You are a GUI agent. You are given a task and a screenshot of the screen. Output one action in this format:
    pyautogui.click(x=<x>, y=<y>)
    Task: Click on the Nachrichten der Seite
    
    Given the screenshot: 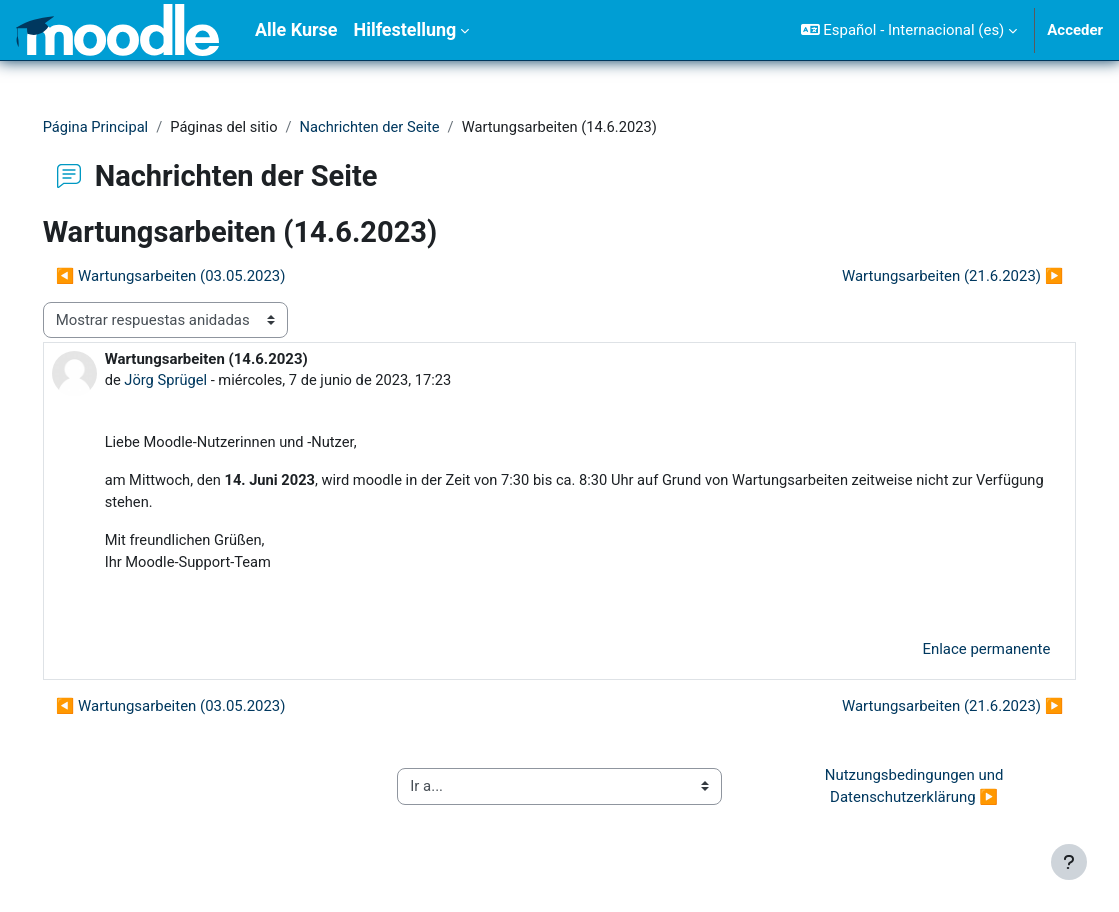 What is the action you would take?
    pyautogui.click(x=403, y=127)
    